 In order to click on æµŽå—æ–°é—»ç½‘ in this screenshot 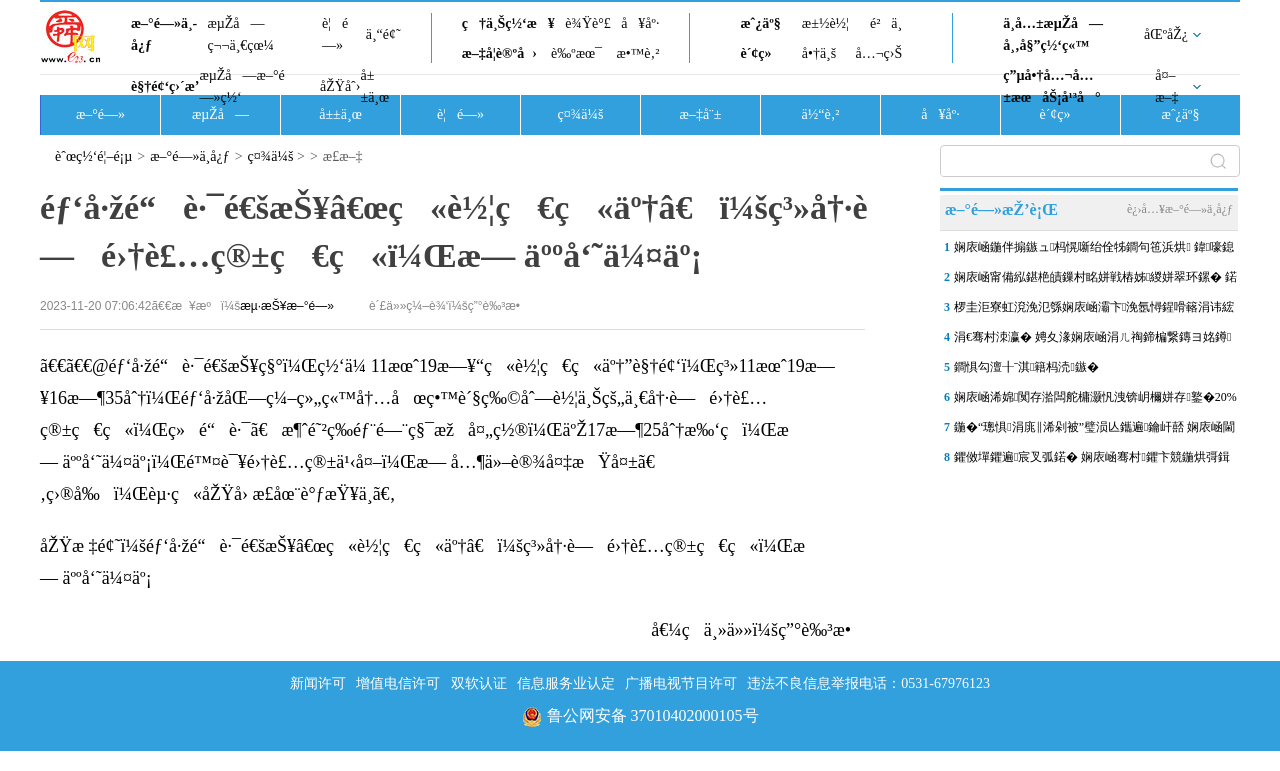, I will do `click(241, 86)`.